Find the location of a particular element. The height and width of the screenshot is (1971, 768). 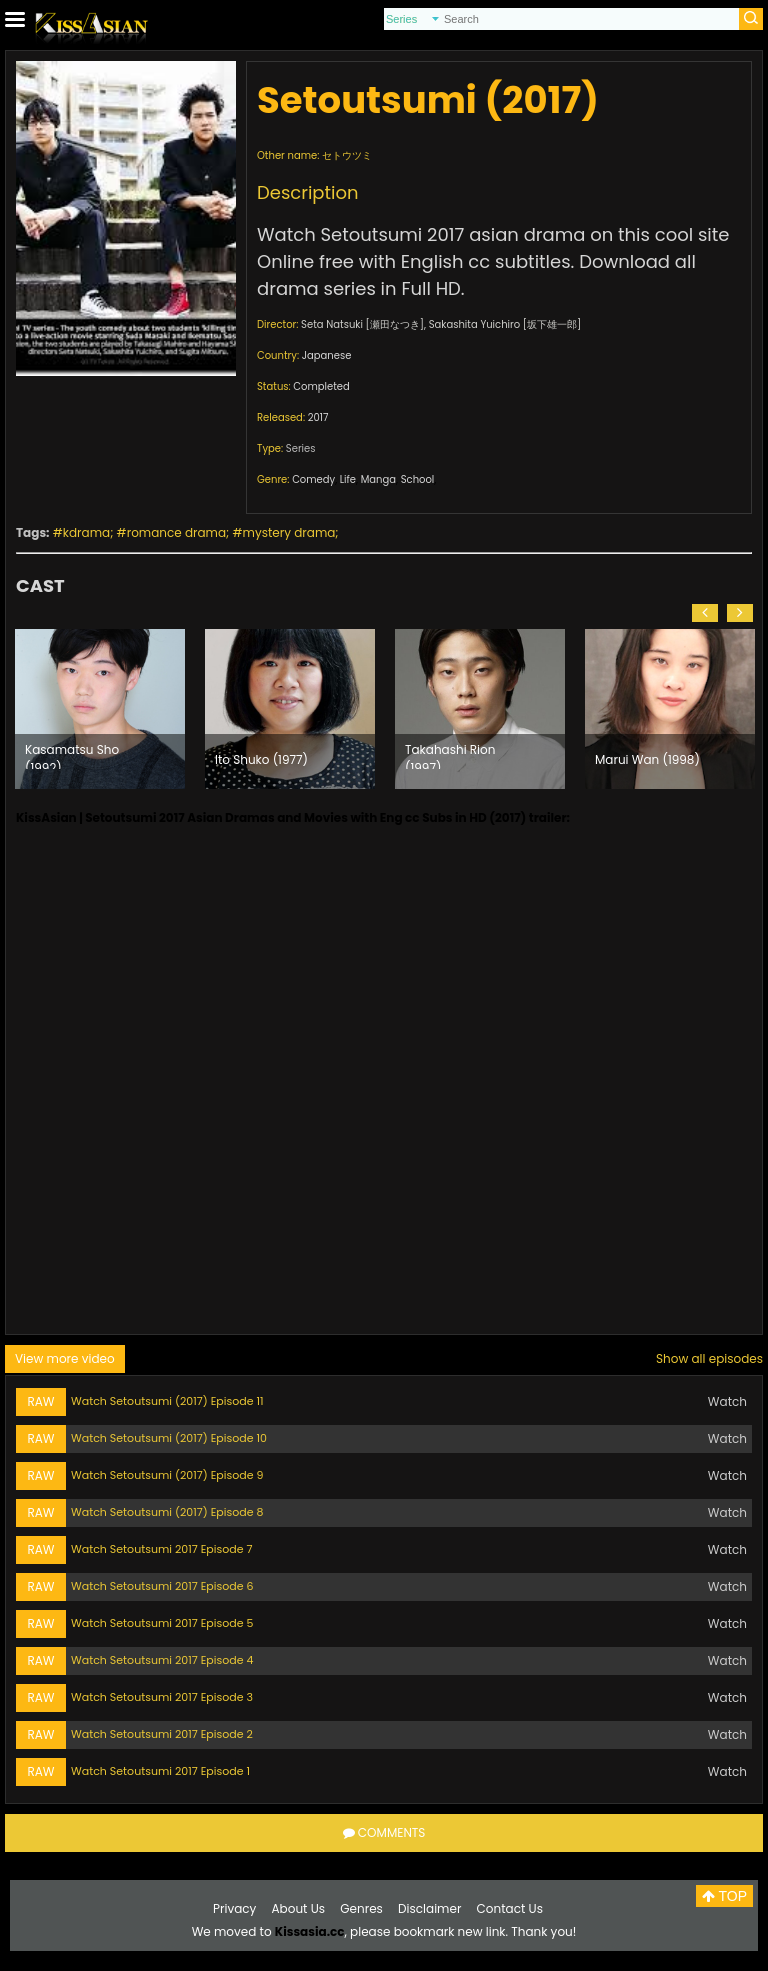

Watch Setoutsumi (2017) Episode 10 is located at coordinates (169, 1438).